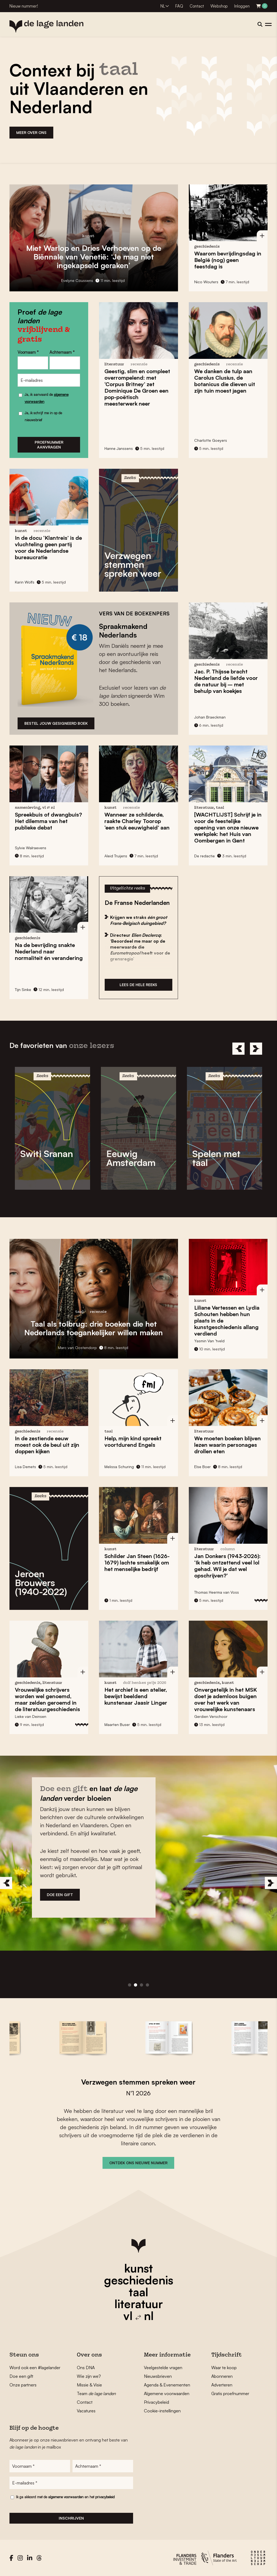 Image resolution: width=277 pixels, height=2576 pixels. I want to click on Abonneren, so click(222, 2376).